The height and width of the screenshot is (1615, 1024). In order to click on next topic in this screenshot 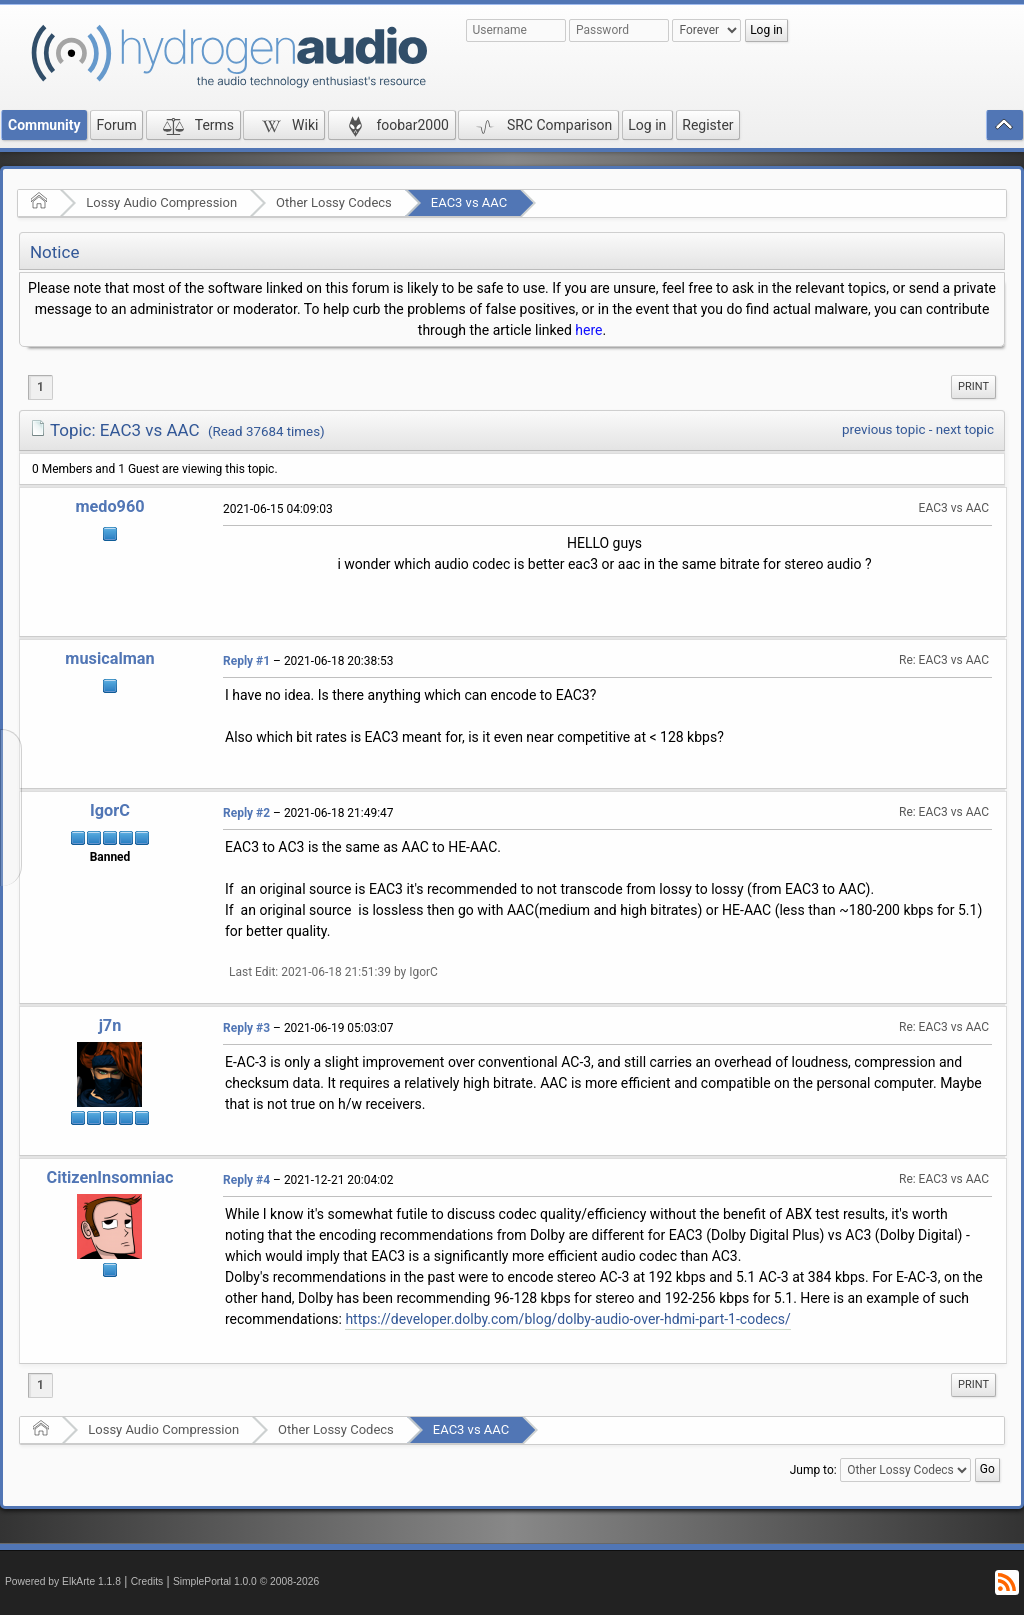, I will do `click(965, 429)`.